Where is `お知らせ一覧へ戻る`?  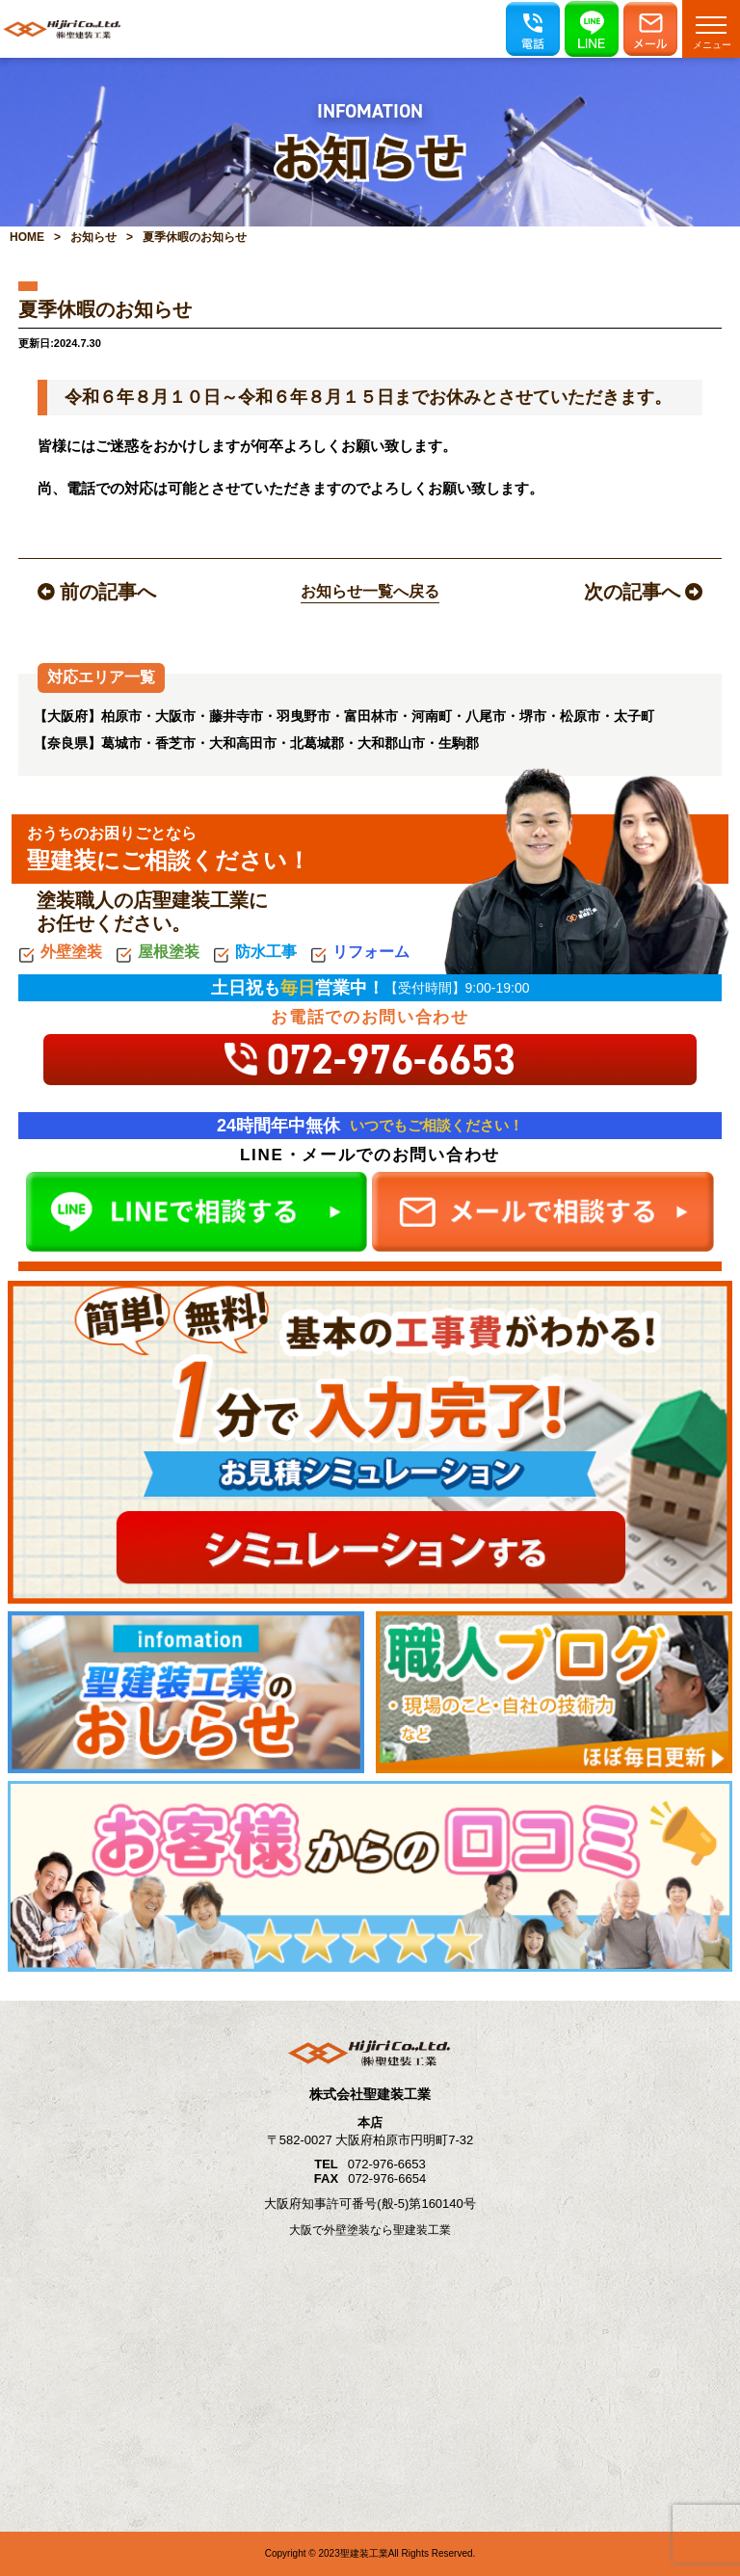 お知らせ一覧へ戻る is located at coordinates (370, 591).